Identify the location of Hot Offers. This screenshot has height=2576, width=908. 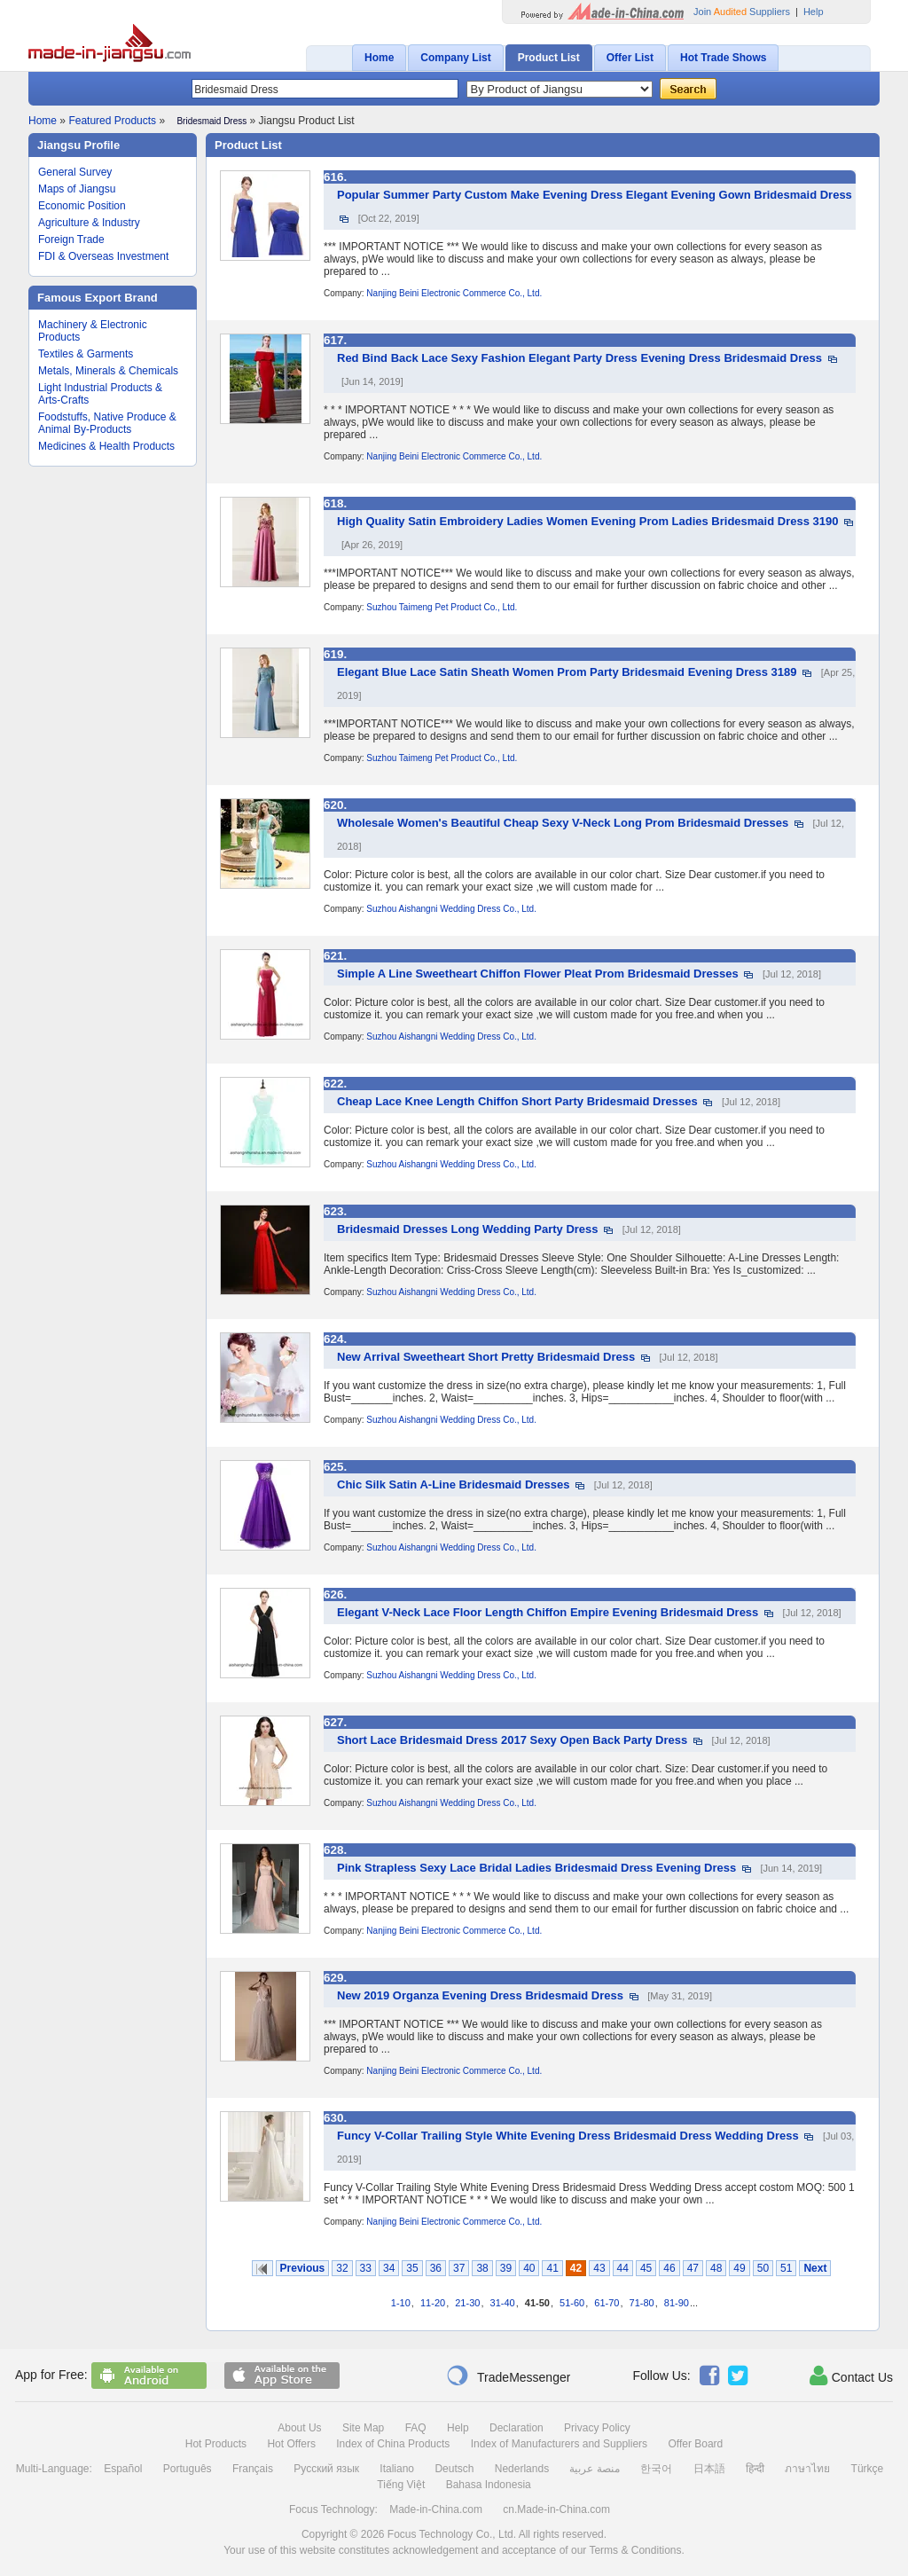
(291, 2444).